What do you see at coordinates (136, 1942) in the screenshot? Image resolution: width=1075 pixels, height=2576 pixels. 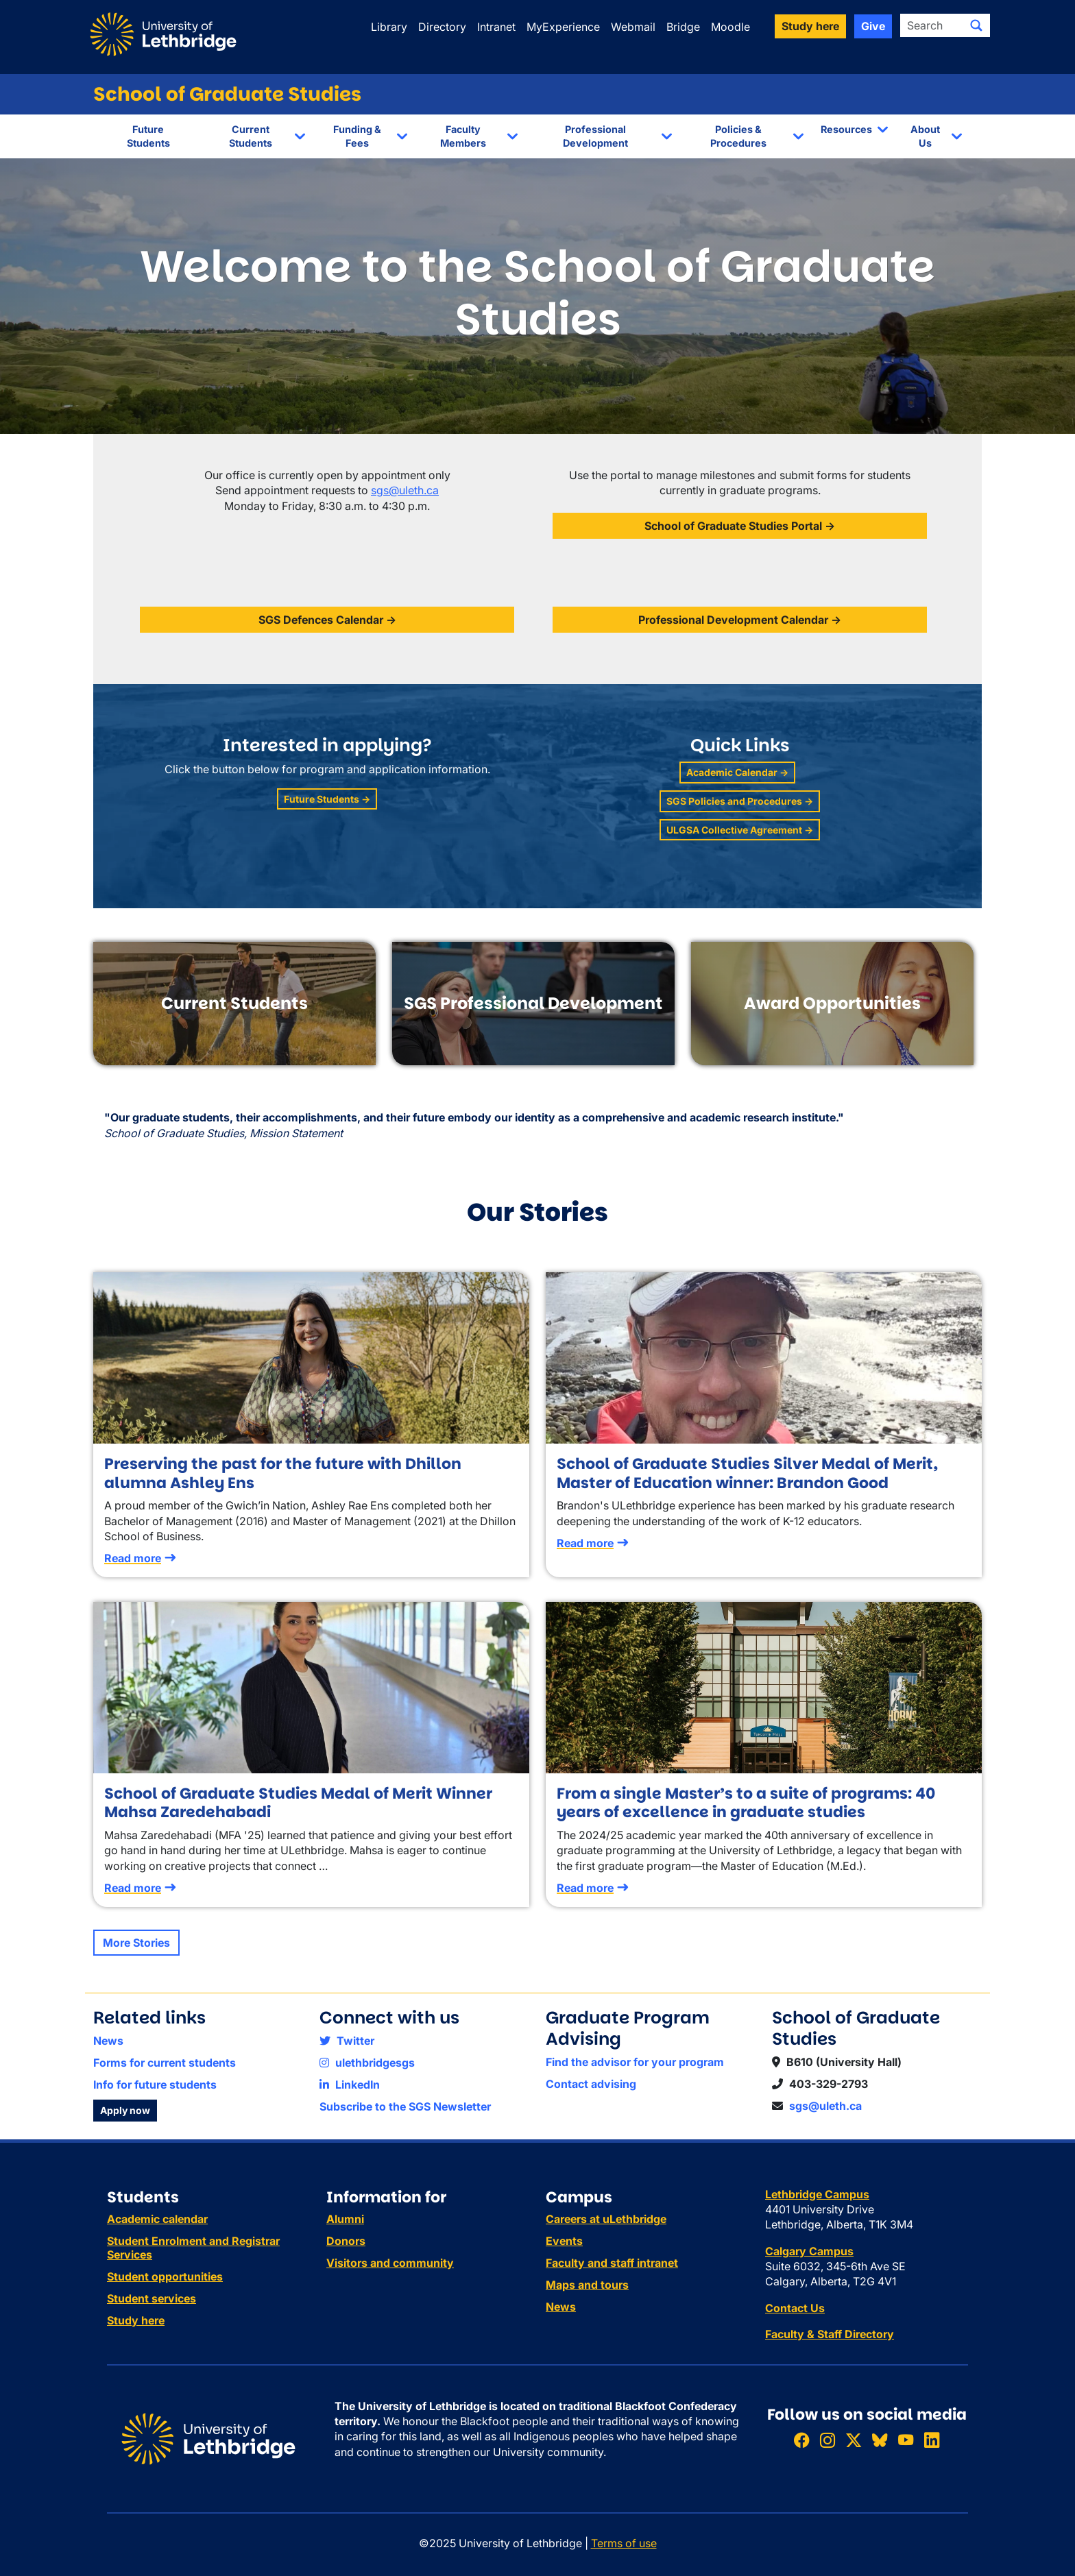 I see `More Stories` at bounding box center [136, 1942].